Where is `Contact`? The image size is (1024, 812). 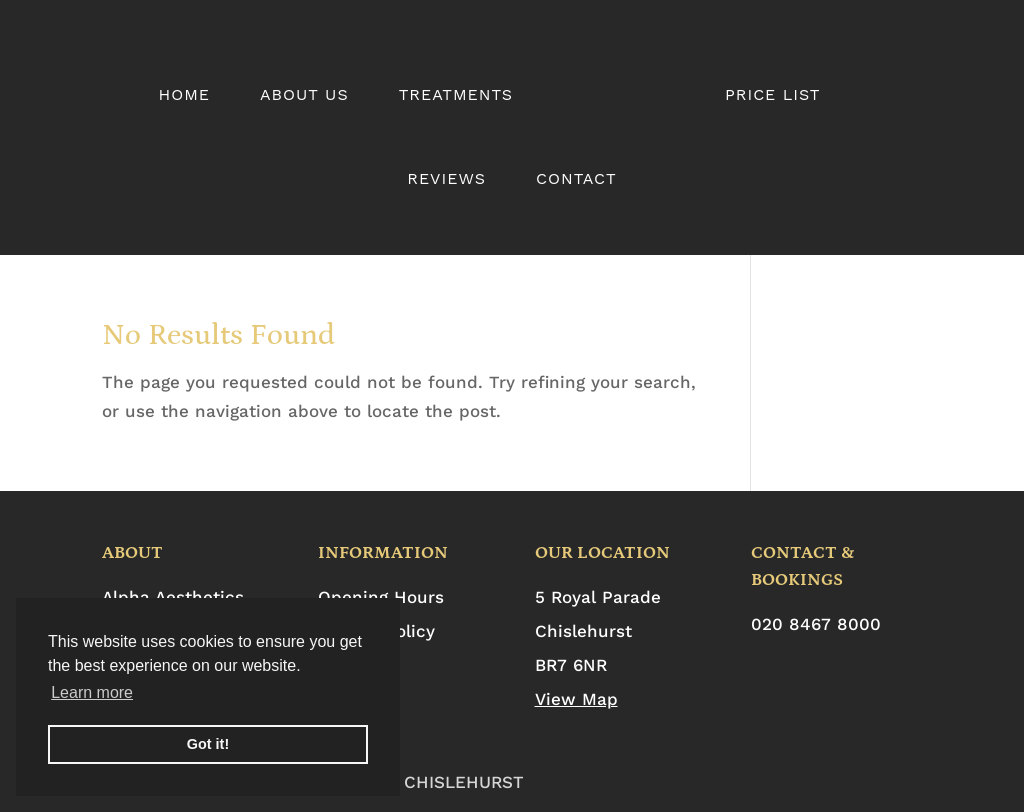
Contact is located at coordinates (576, 180).